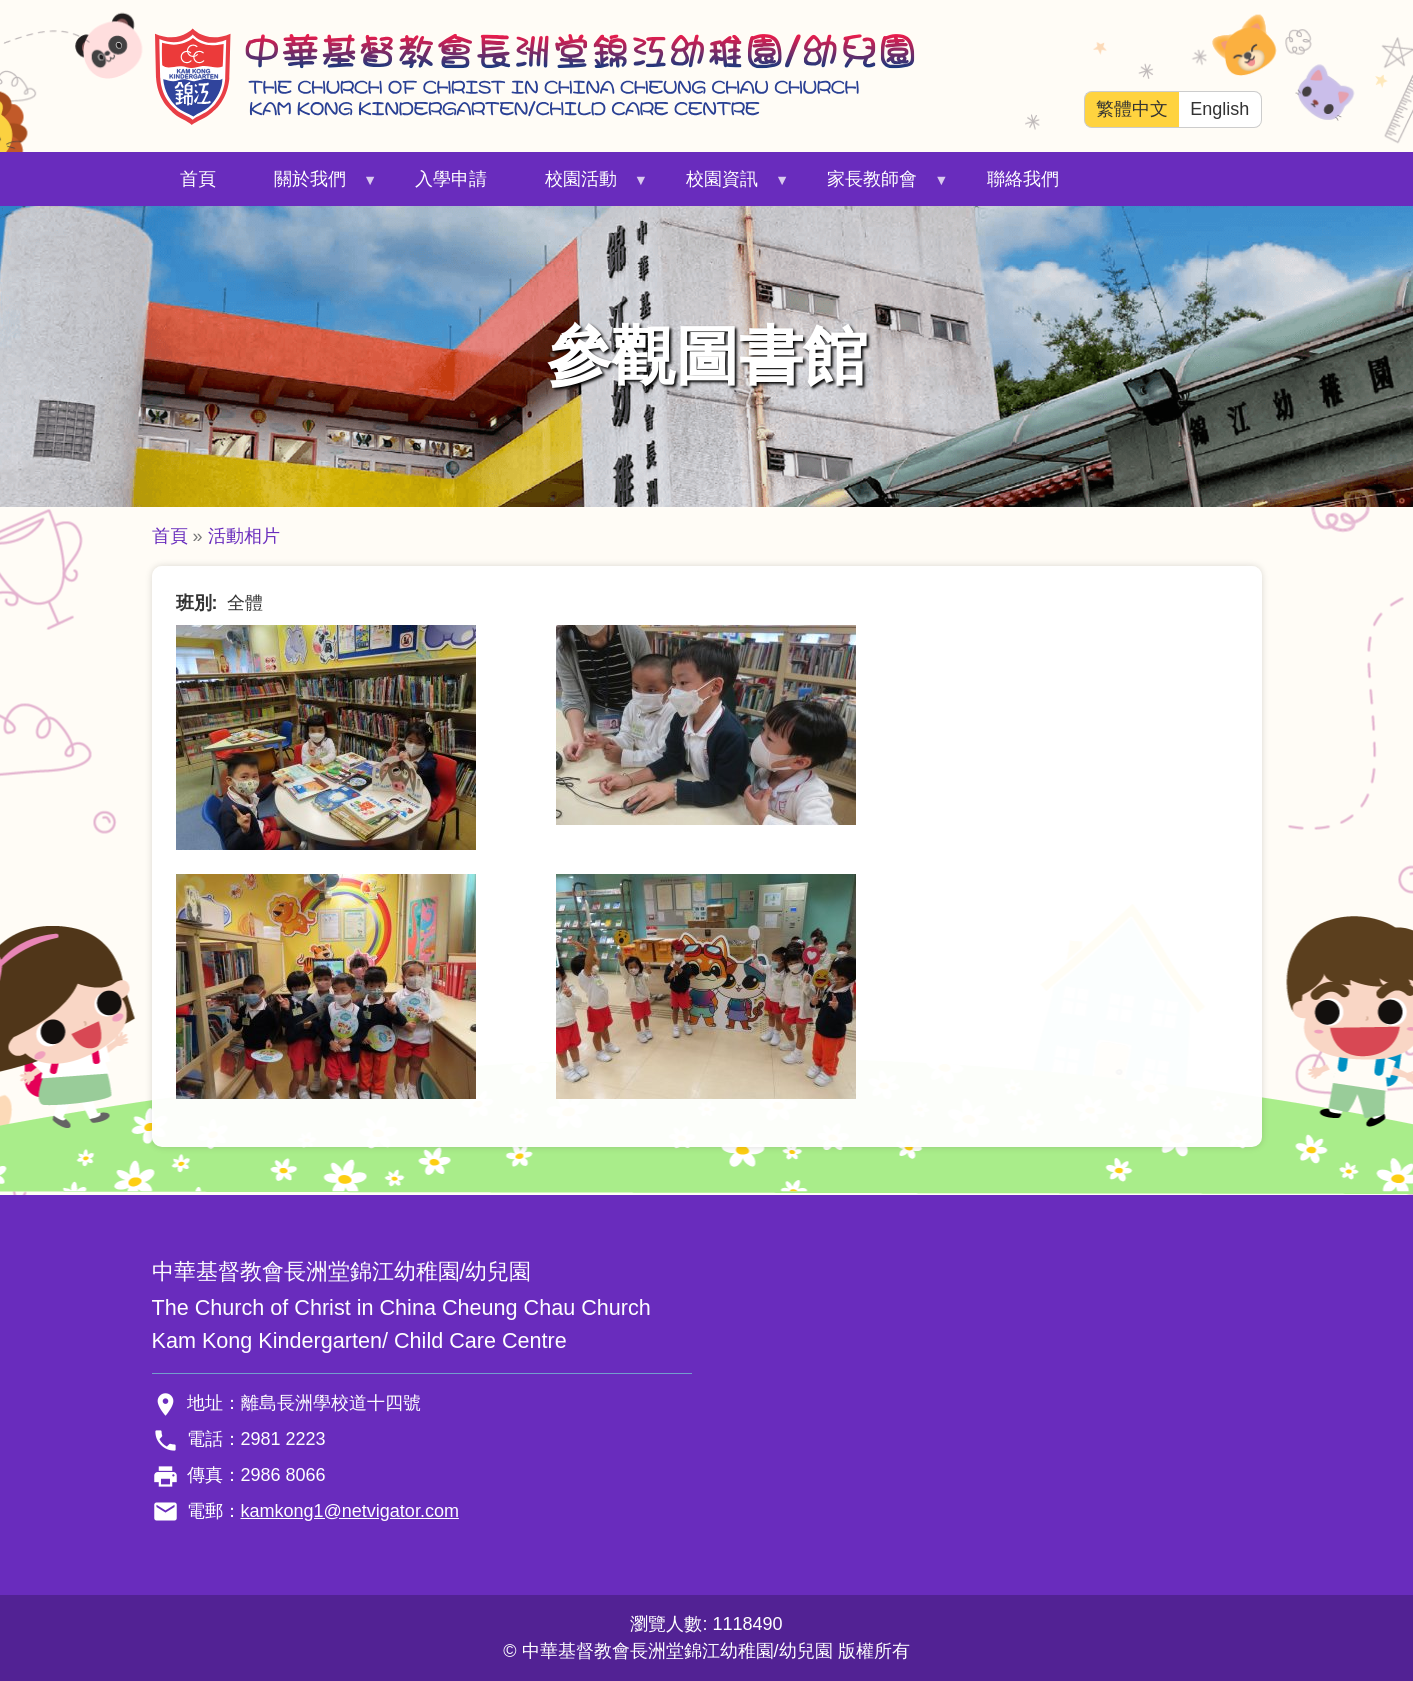 The image size is (1413, 1681). What do you see at coordinates (244, 536) in the screenshot?
I see `活動相片` at bounding box center [244, 536].